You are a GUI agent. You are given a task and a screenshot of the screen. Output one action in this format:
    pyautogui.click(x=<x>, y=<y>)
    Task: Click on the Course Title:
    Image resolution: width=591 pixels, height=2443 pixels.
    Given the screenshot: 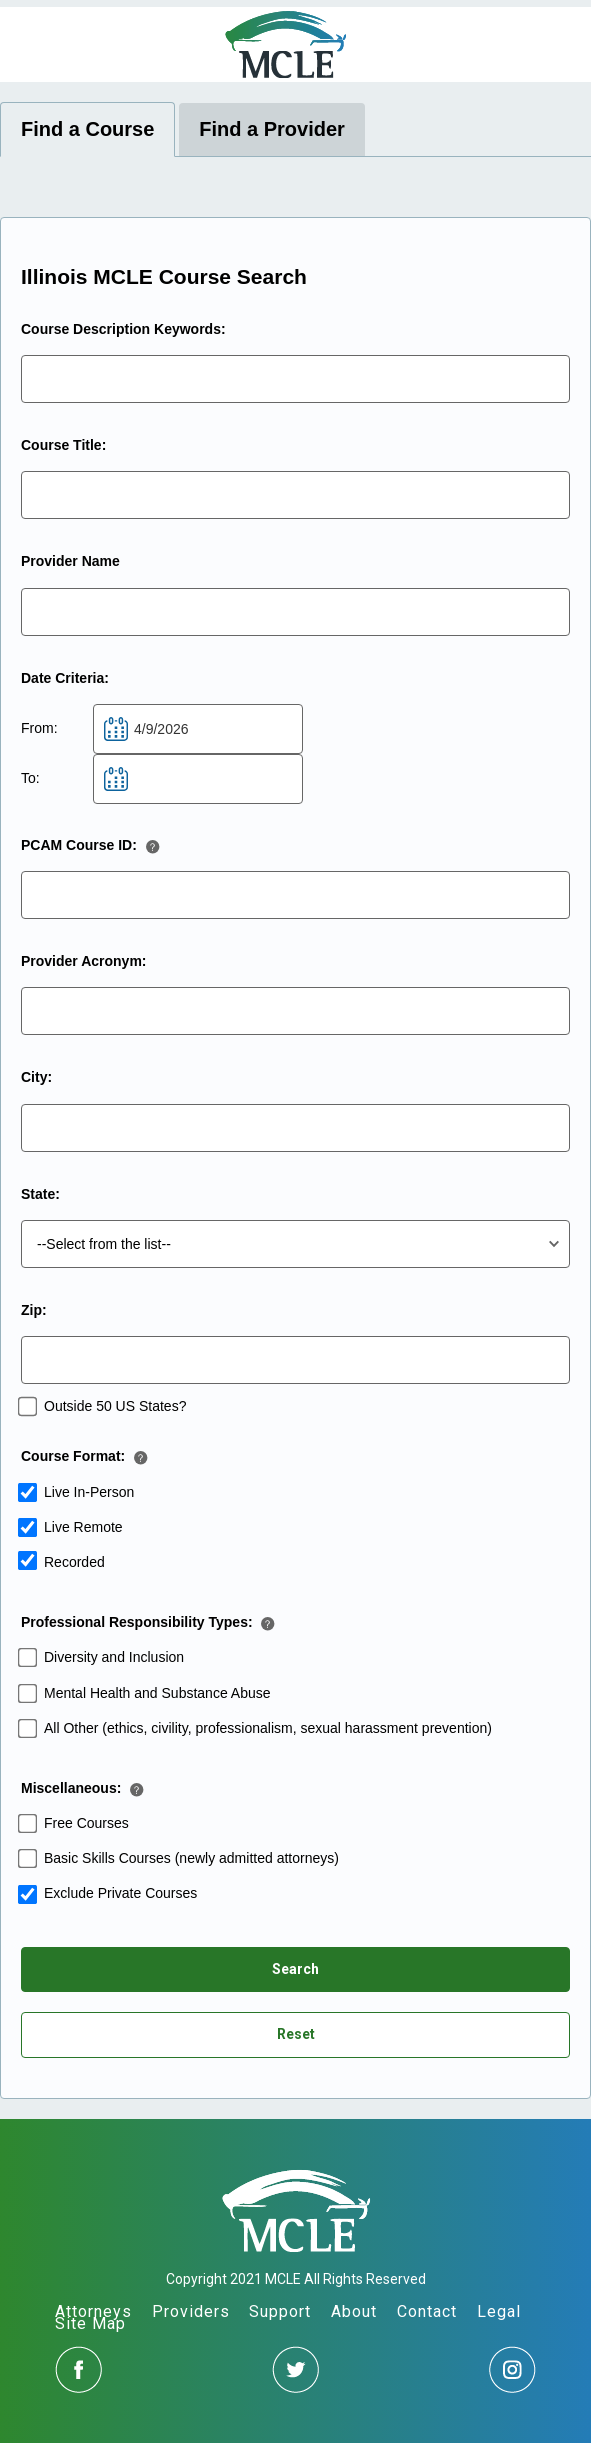 What is the action you would take?
    pyautogui.click(x=63, y=445)
    